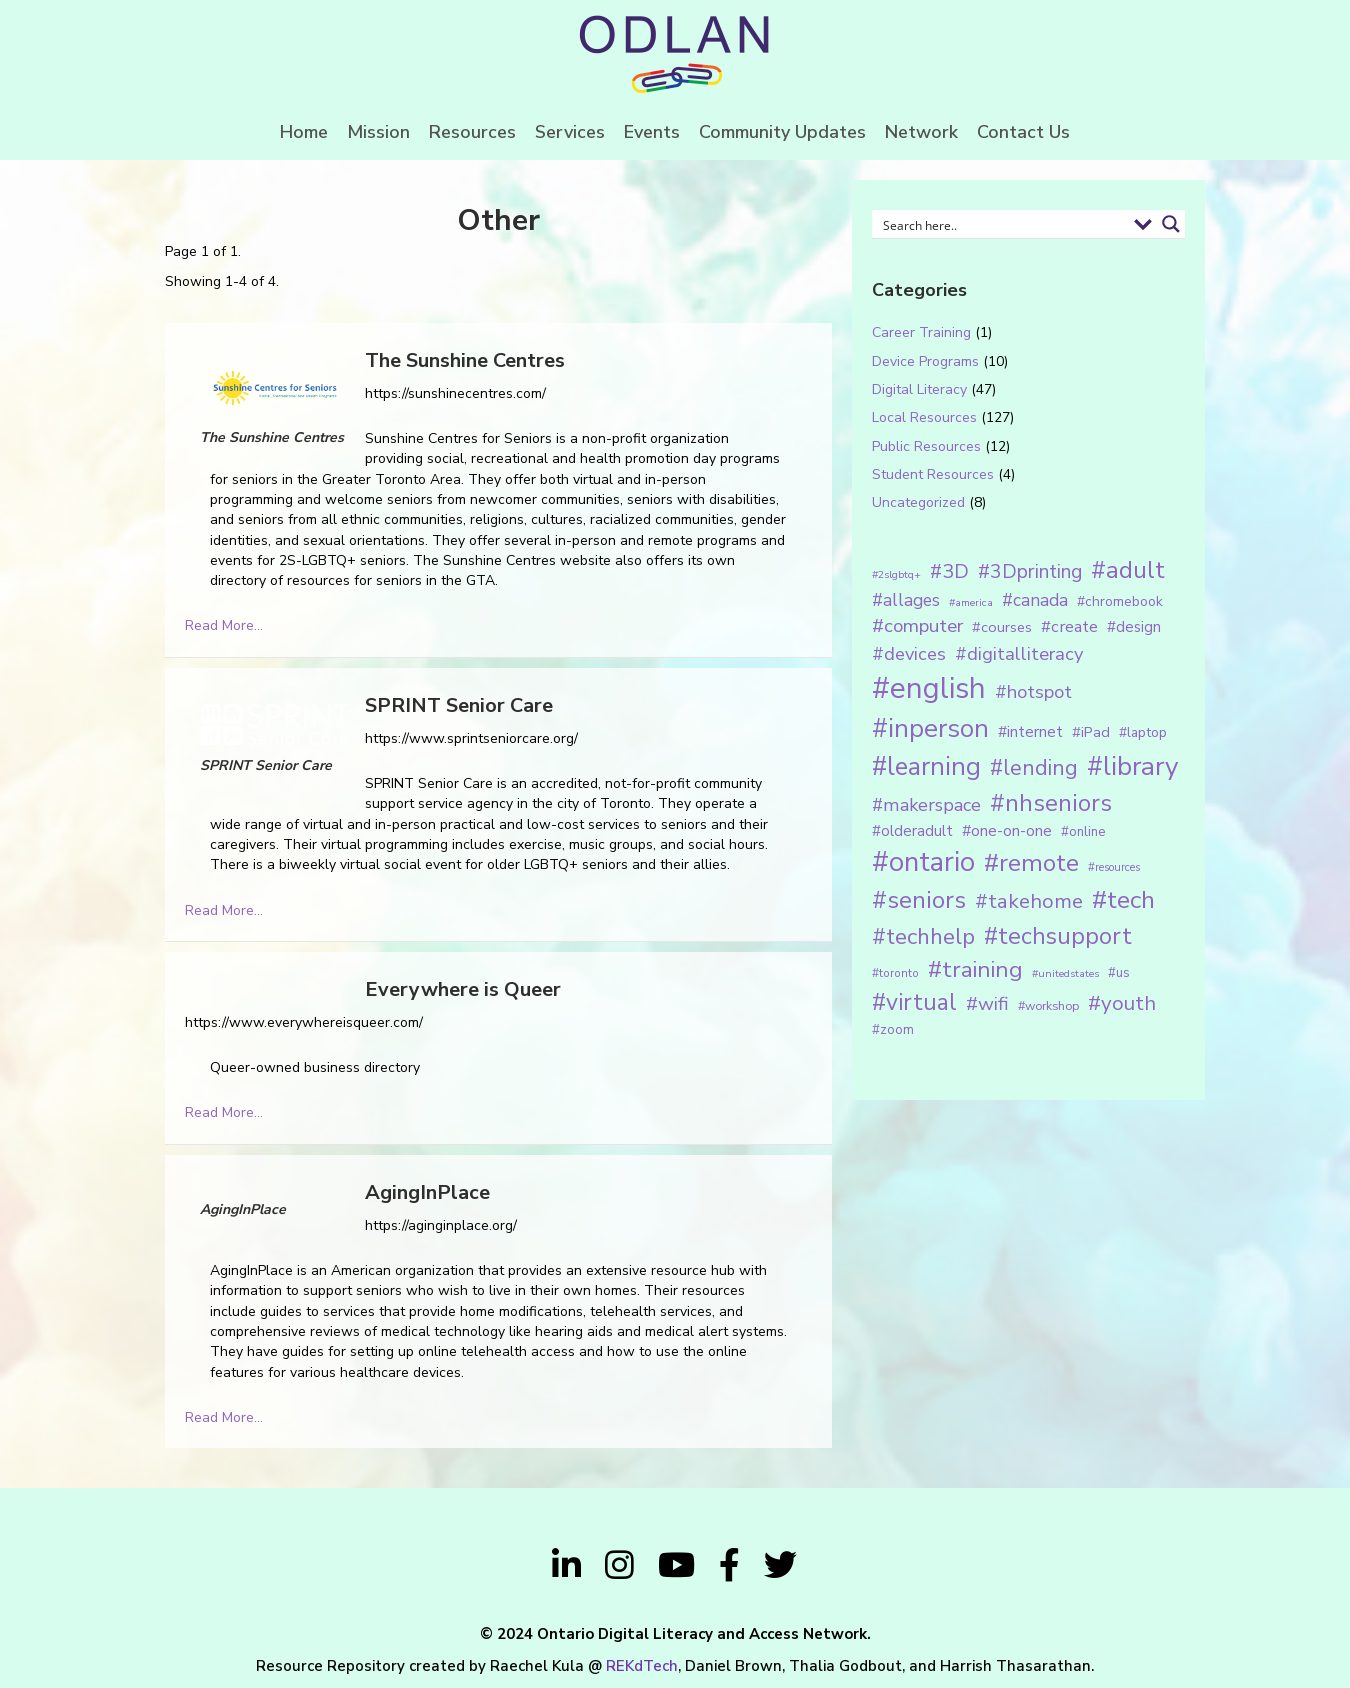 This screenshot has height=1688, width=1350. Describe the element at coordinates (926, 446) in the screenshot. I see `Public Resources` at that location.